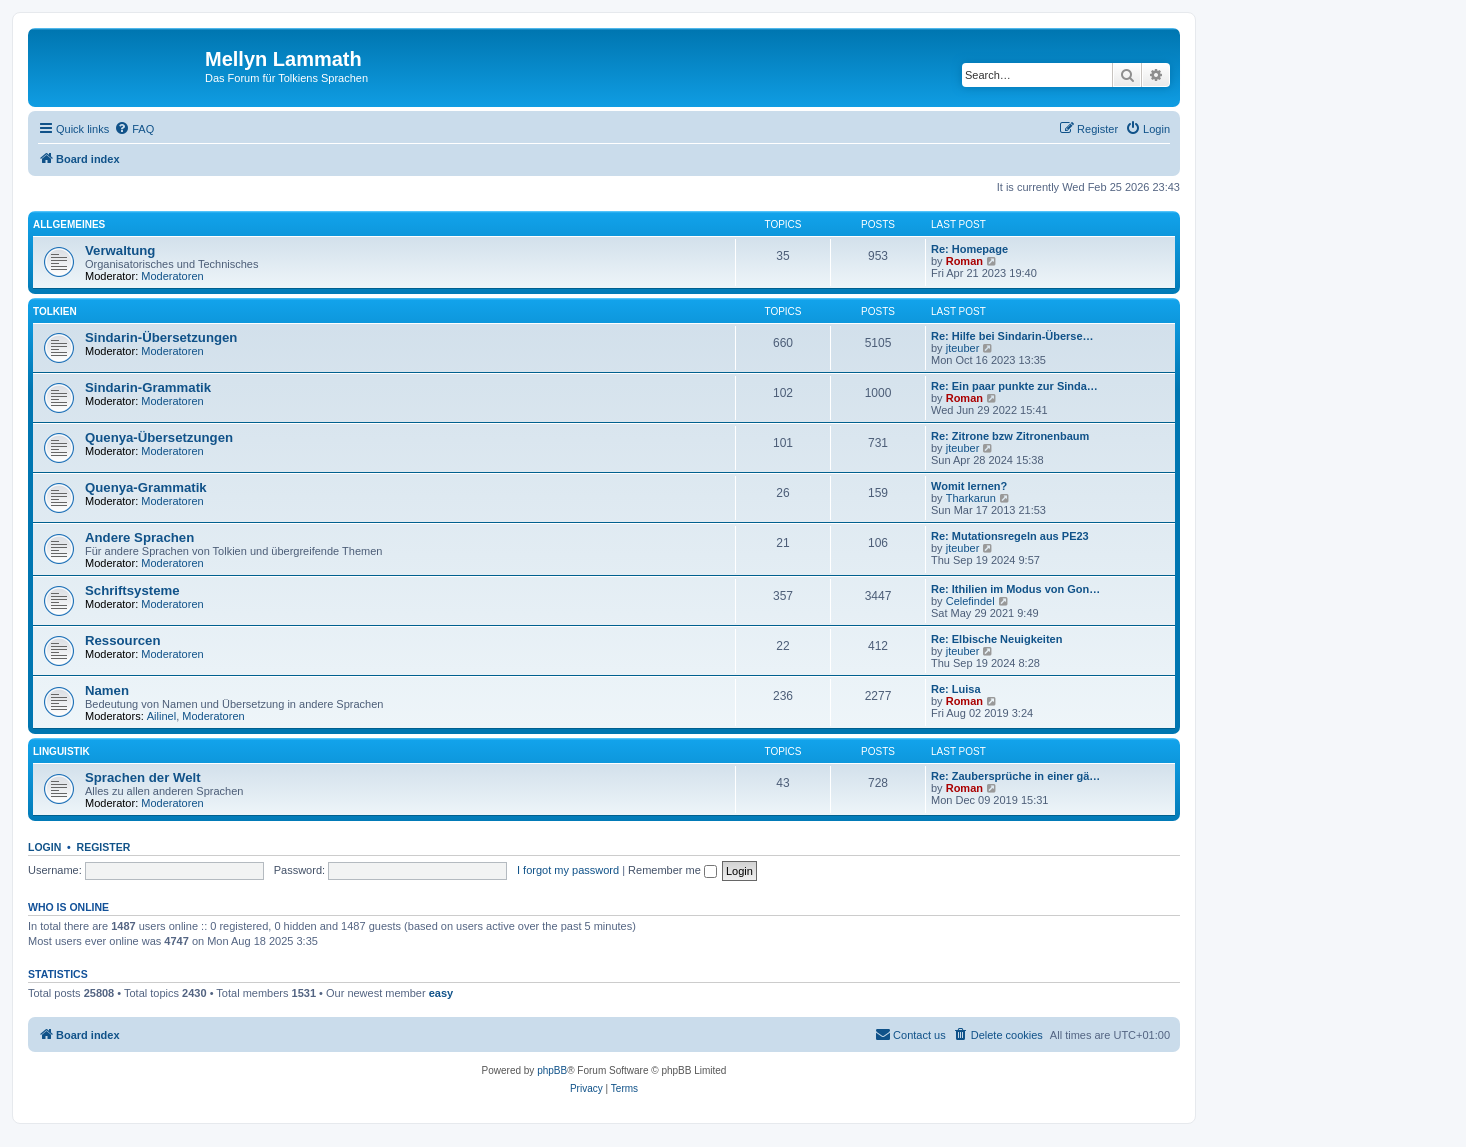 The width and height of the screenshot is (1466, 1147). What do you see at coordinates (172, 276) in the screenshot?
I see `Moderatoren` at bounding box center [172, 276].